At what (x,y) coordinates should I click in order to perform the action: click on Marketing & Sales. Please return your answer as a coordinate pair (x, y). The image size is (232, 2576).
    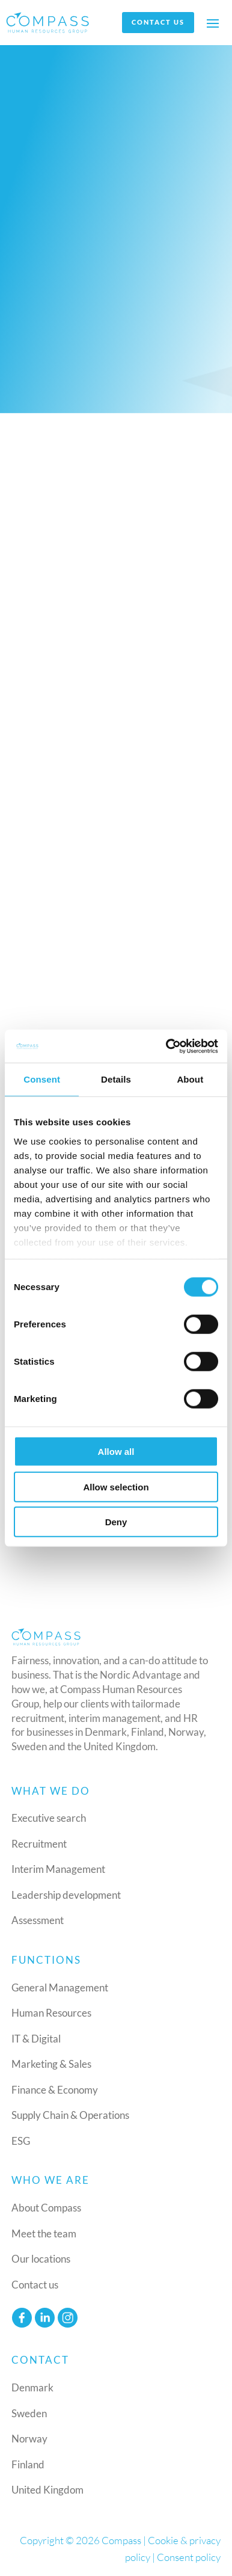
    Looking at the image, I should click on (51, 2064).